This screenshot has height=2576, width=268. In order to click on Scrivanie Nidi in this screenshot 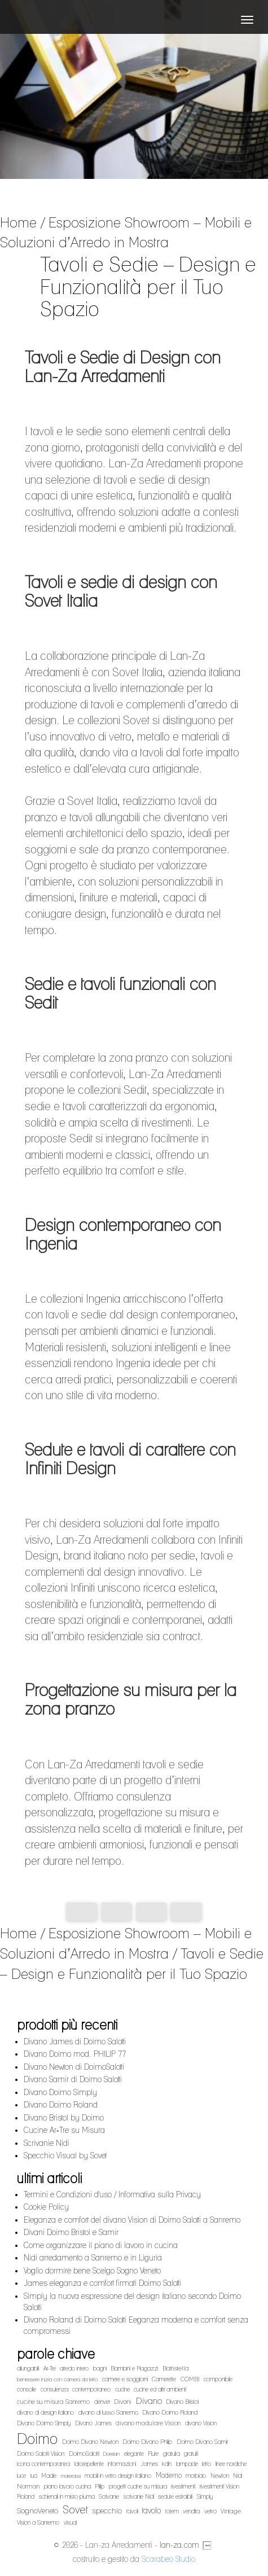, I will do `click(46, 2143)`.